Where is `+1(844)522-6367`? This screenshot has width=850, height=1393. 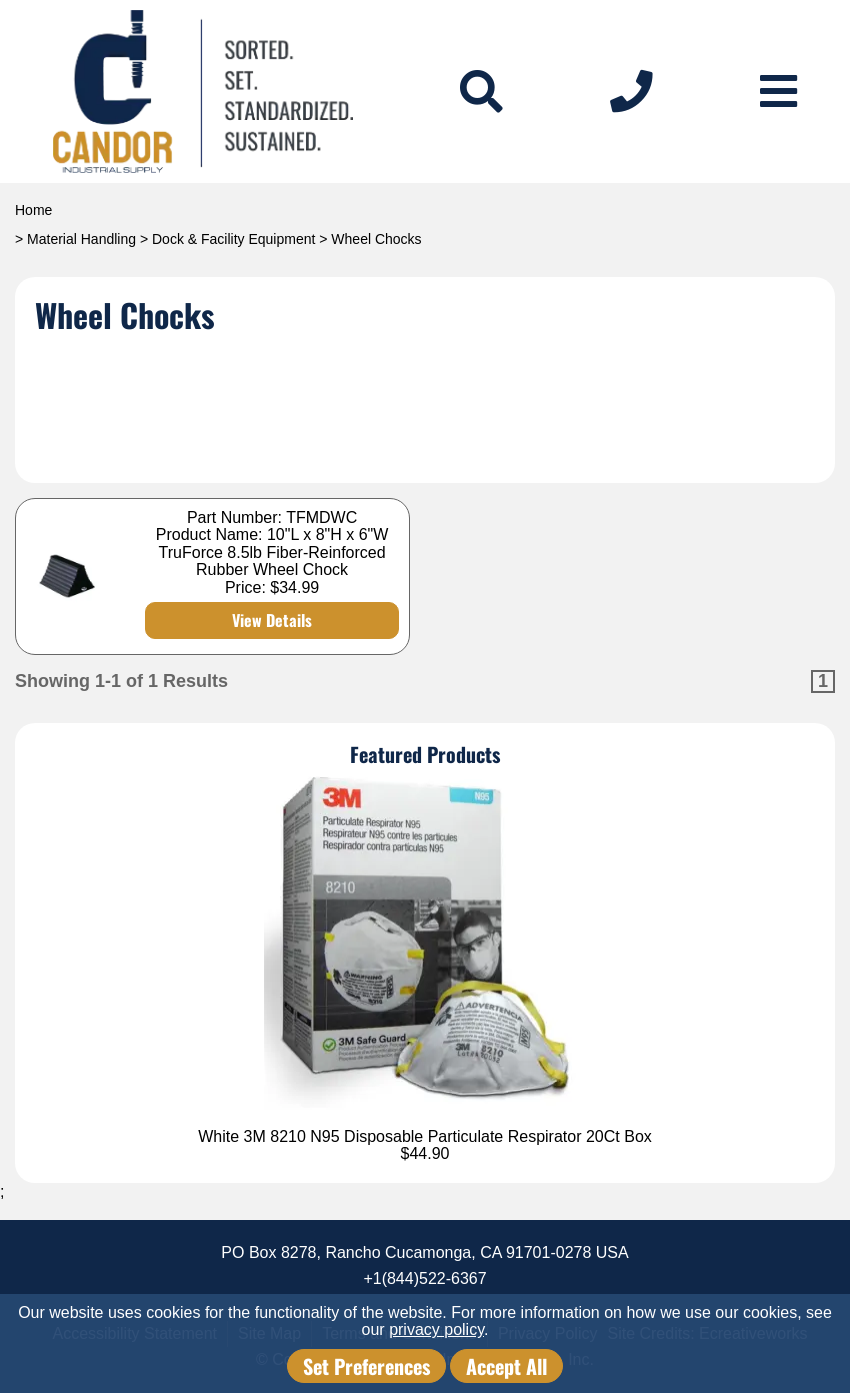
+1(844)522-6367 is located at coordinates (424, 1278).